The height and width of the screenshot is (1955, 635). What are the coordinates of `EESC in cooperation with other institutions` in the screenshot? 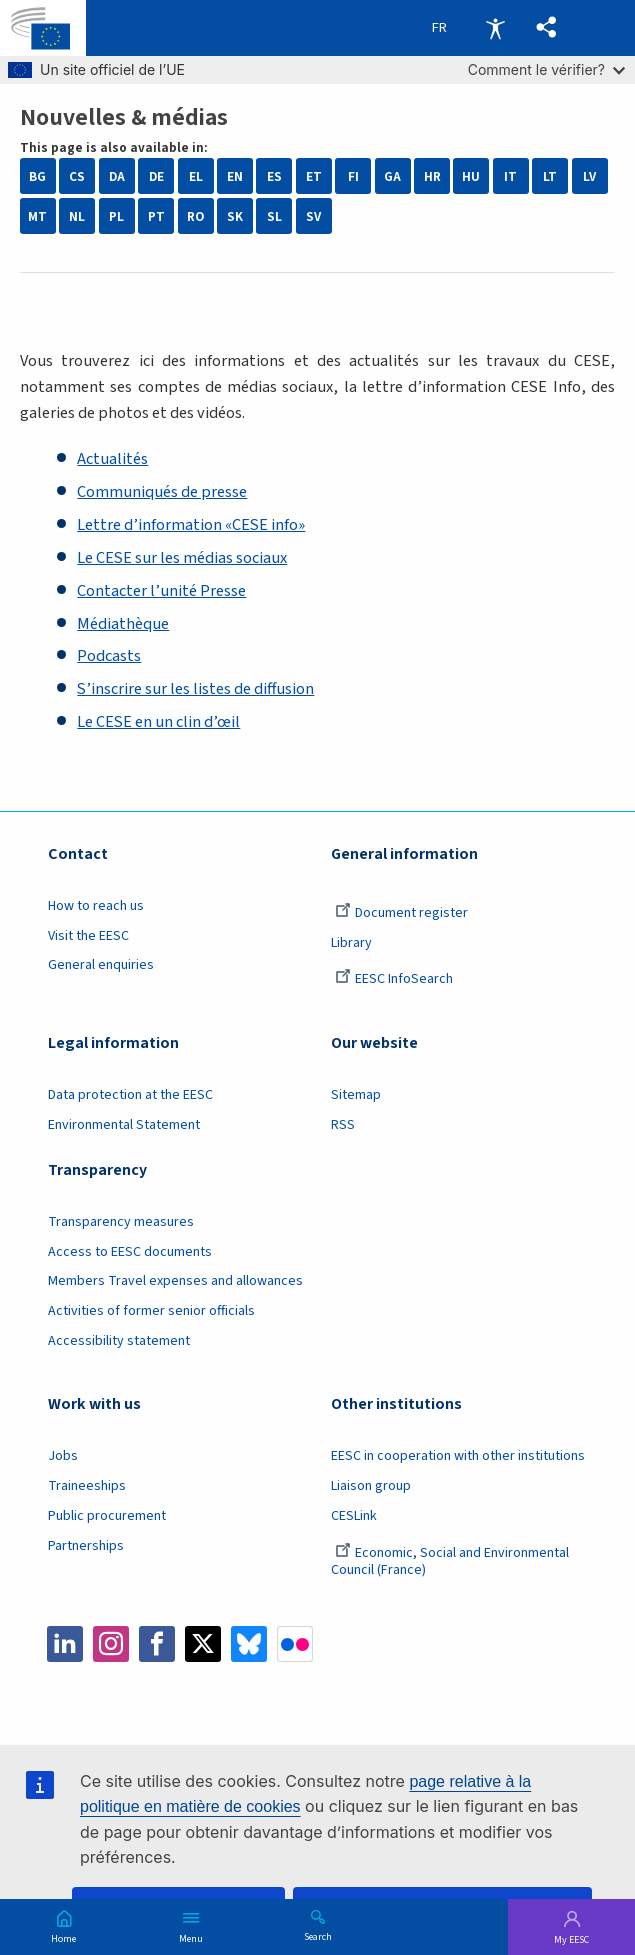 It's located at (458, 1456).